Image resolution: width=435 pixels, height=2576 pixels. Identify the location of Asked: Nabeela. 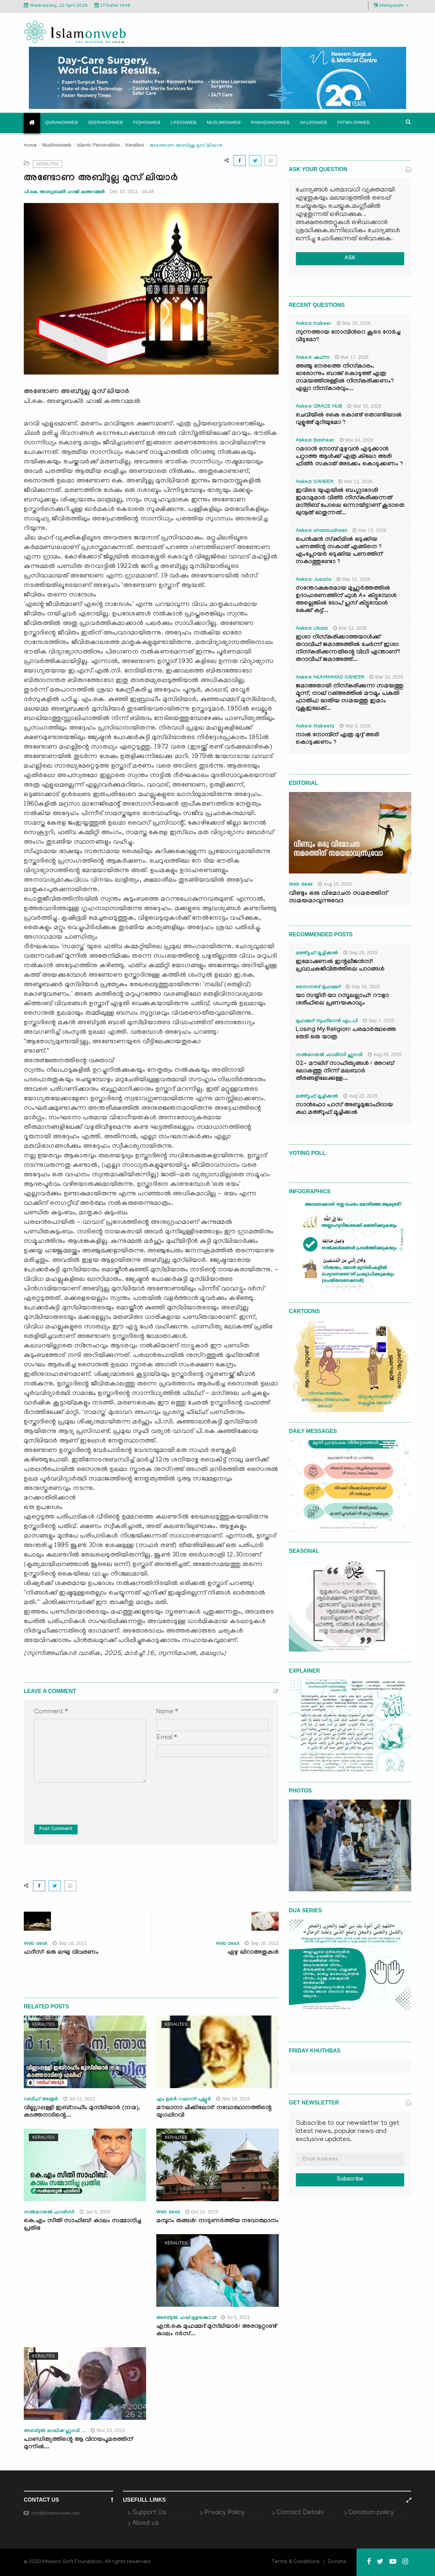
(315, 727).